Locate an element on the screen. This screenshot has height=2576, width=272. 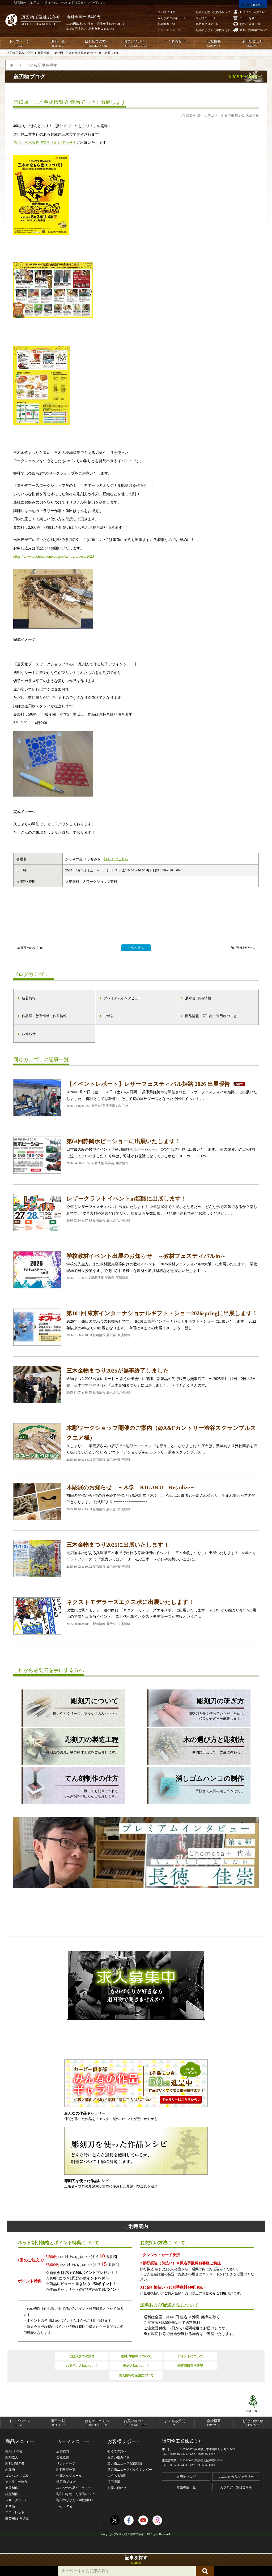
詳しくはこちら is located at coordinates (116, 859).